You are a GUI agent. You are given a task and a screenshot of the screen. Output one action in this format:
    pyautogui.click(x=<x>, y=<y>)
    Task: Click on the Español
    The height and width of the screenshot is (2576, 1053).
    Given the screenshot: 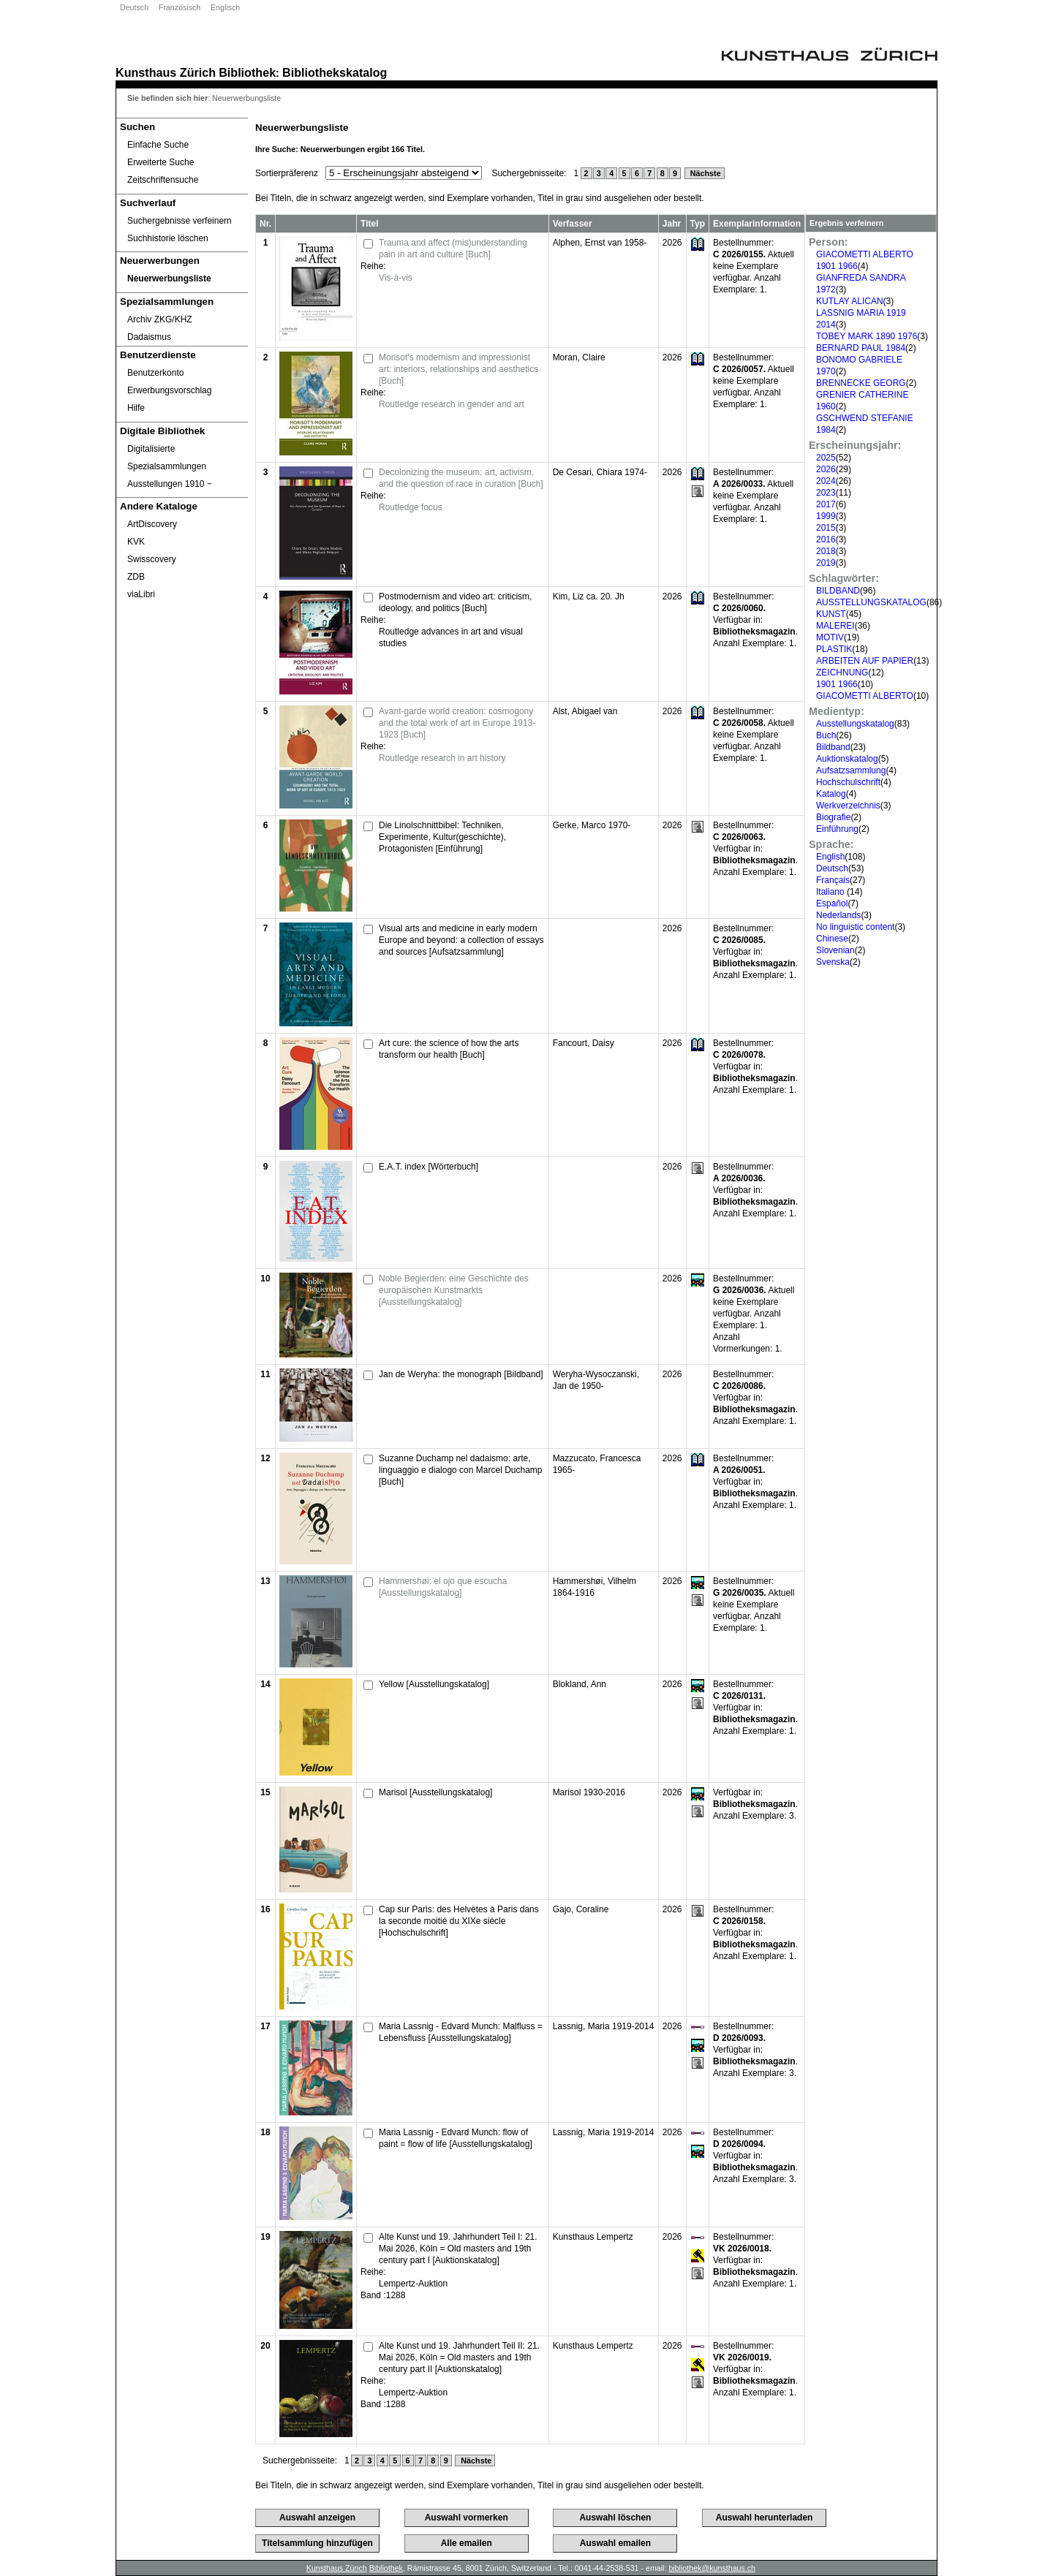 What is the action you would take?
    pyautogui.click(x=832, y=903)
    